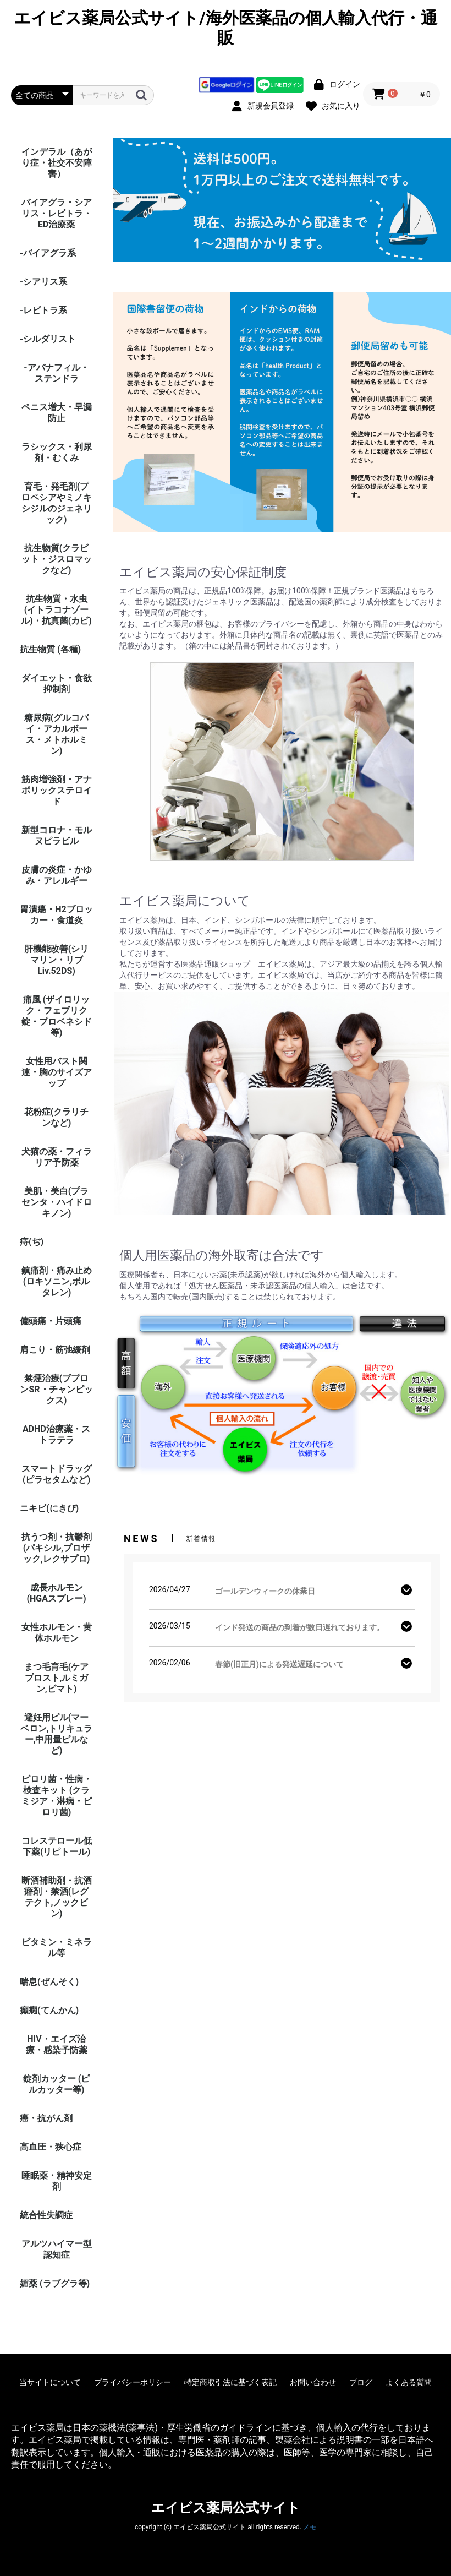 The width and height of the screenshot is (451, 2576). Describe the element at coordinates (43, 281) in the screenshot. I see `-シアリス系` at that location.